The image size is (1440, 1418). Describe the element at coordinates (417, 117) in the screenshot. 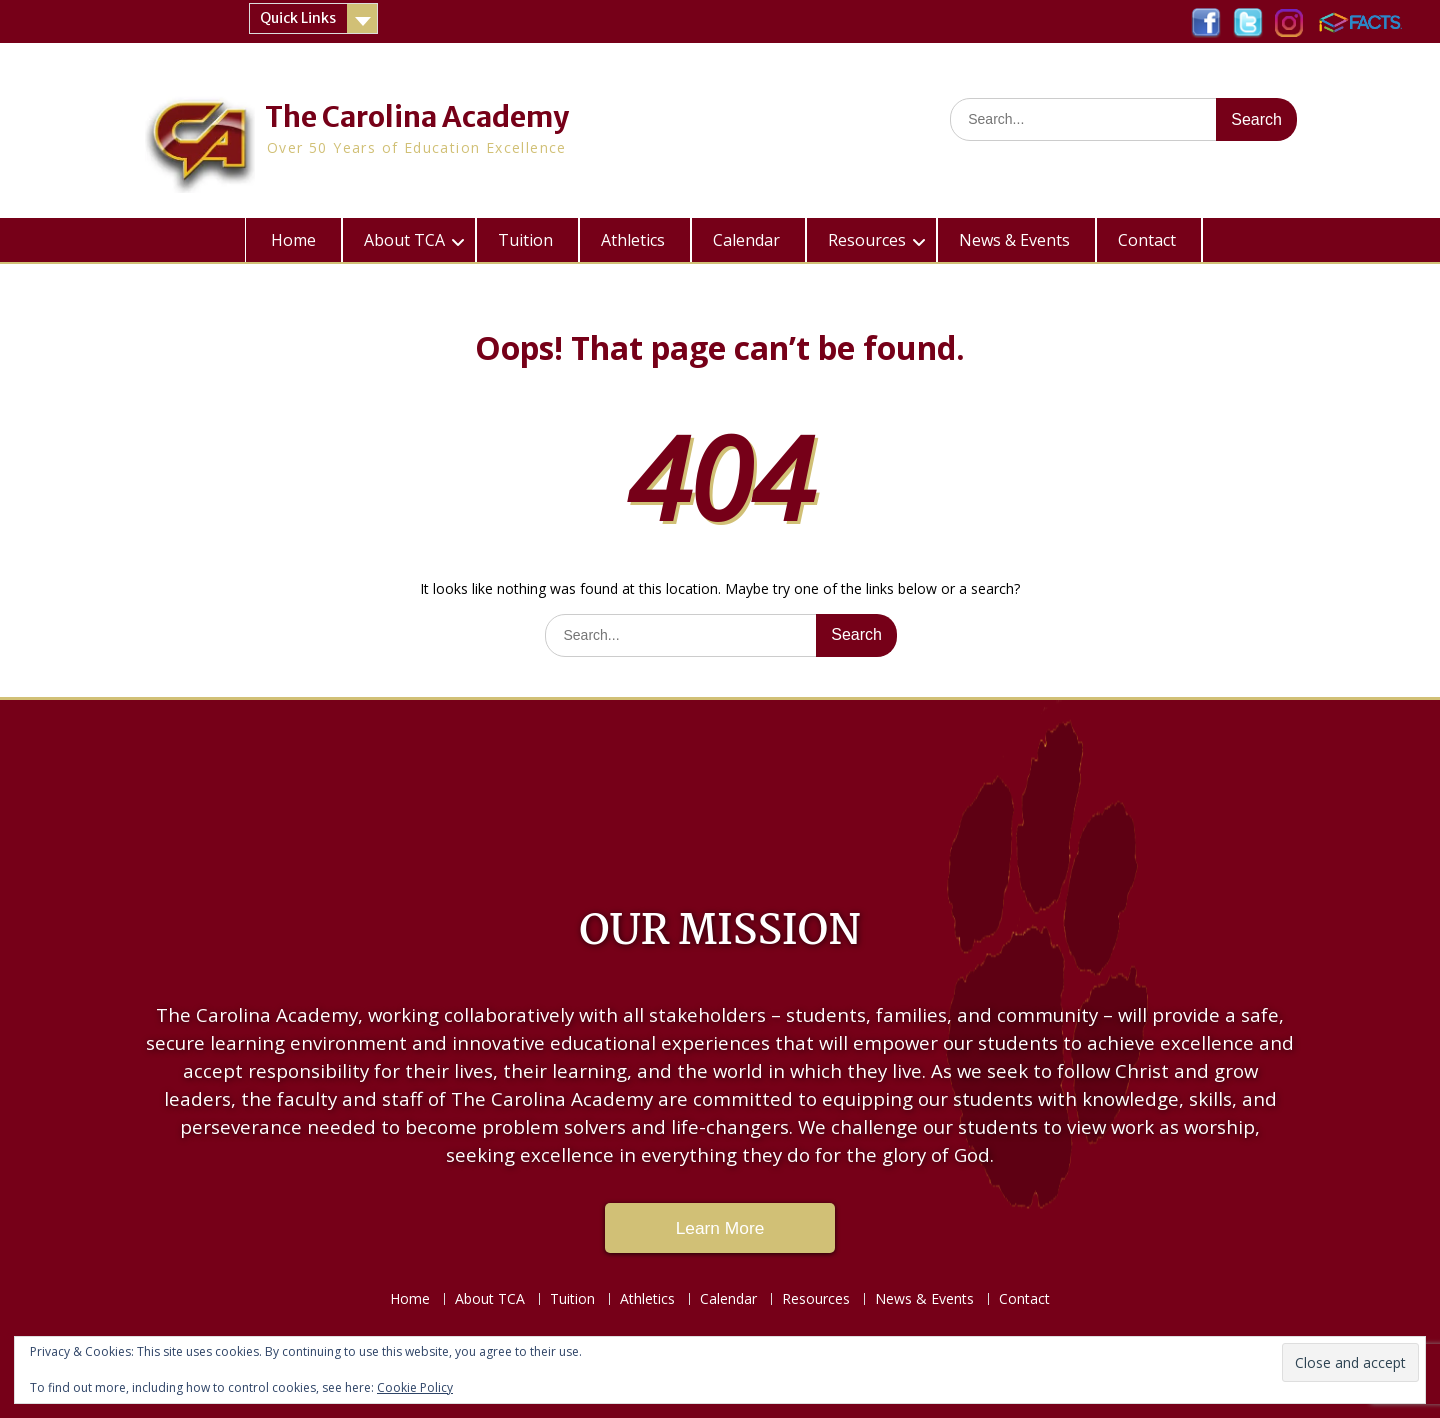

I see `The Carolina Academy` at that location.